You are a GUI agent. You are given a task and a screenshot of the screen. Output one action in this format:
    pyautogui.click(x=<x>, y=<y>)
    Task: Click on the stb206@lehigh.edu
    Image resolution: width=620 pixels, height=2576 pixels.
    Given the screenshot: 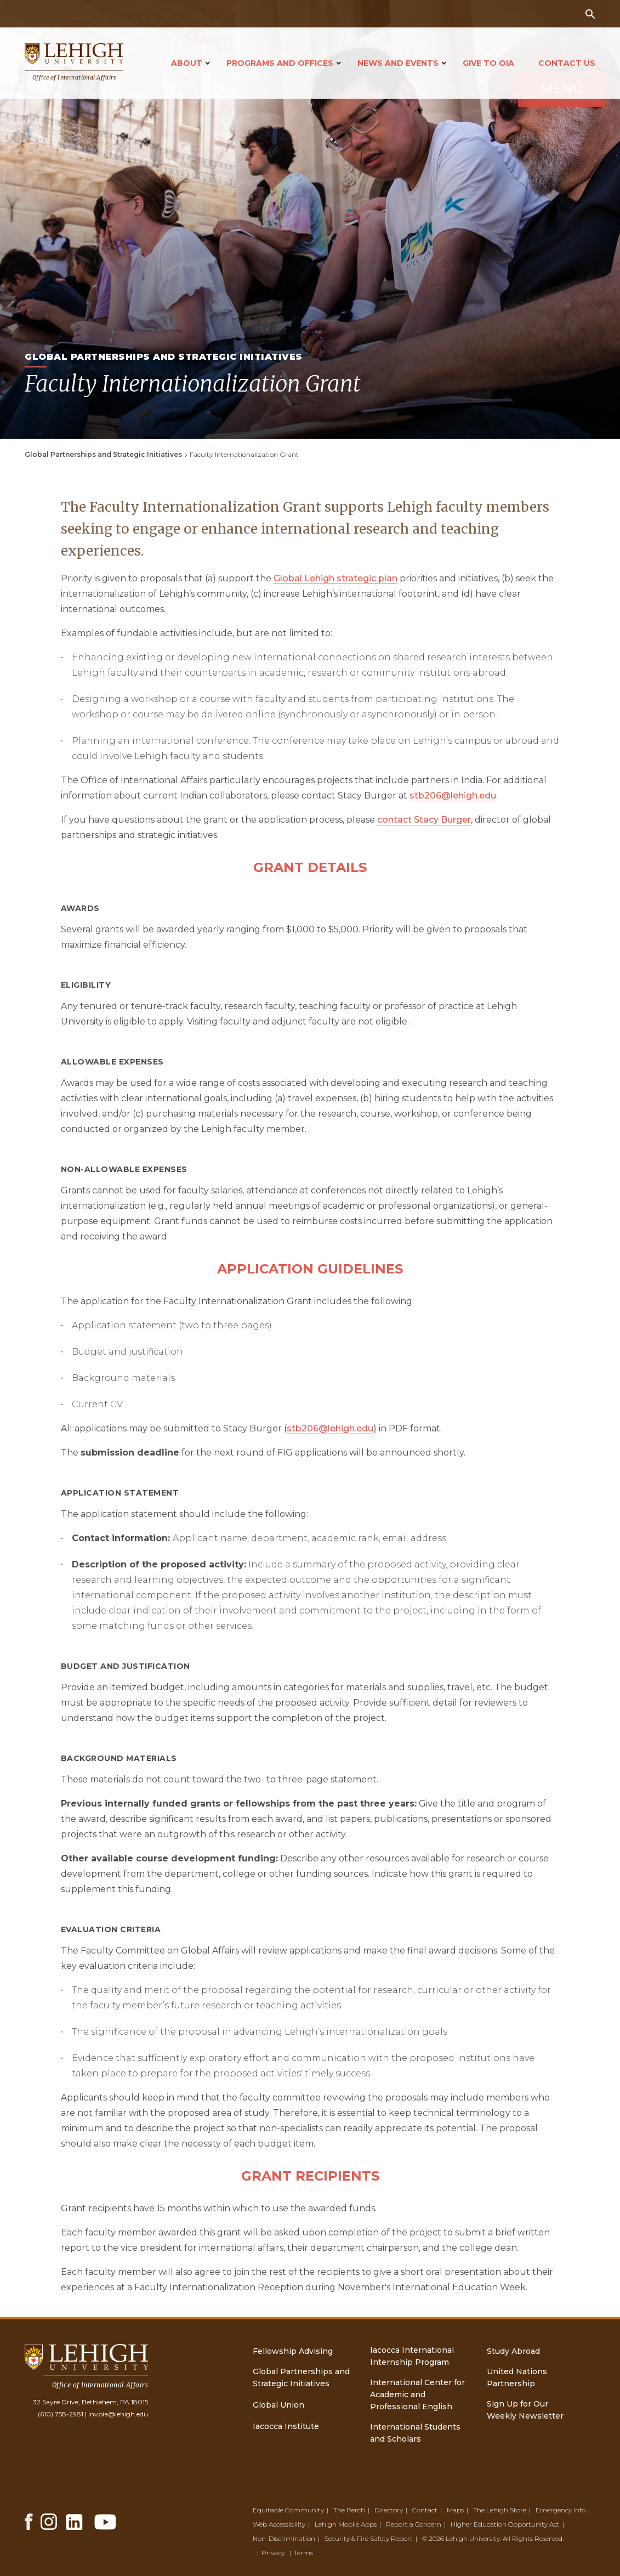 What is the action you would take?
    pyautogui.click(x=452, y=795)
    